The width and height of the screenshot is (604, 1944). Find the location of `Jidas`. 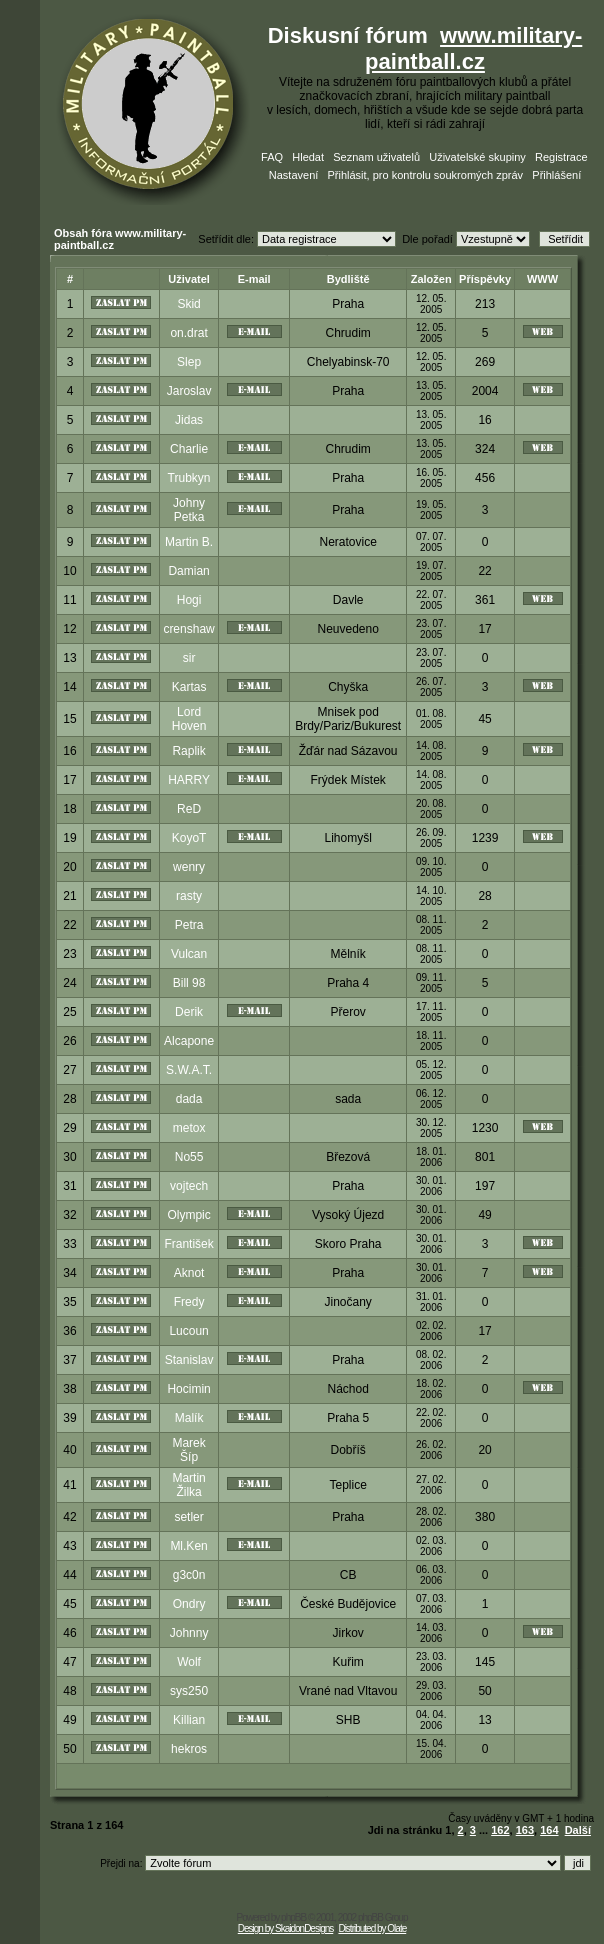

Jidas is located at coordinates (189, 420).